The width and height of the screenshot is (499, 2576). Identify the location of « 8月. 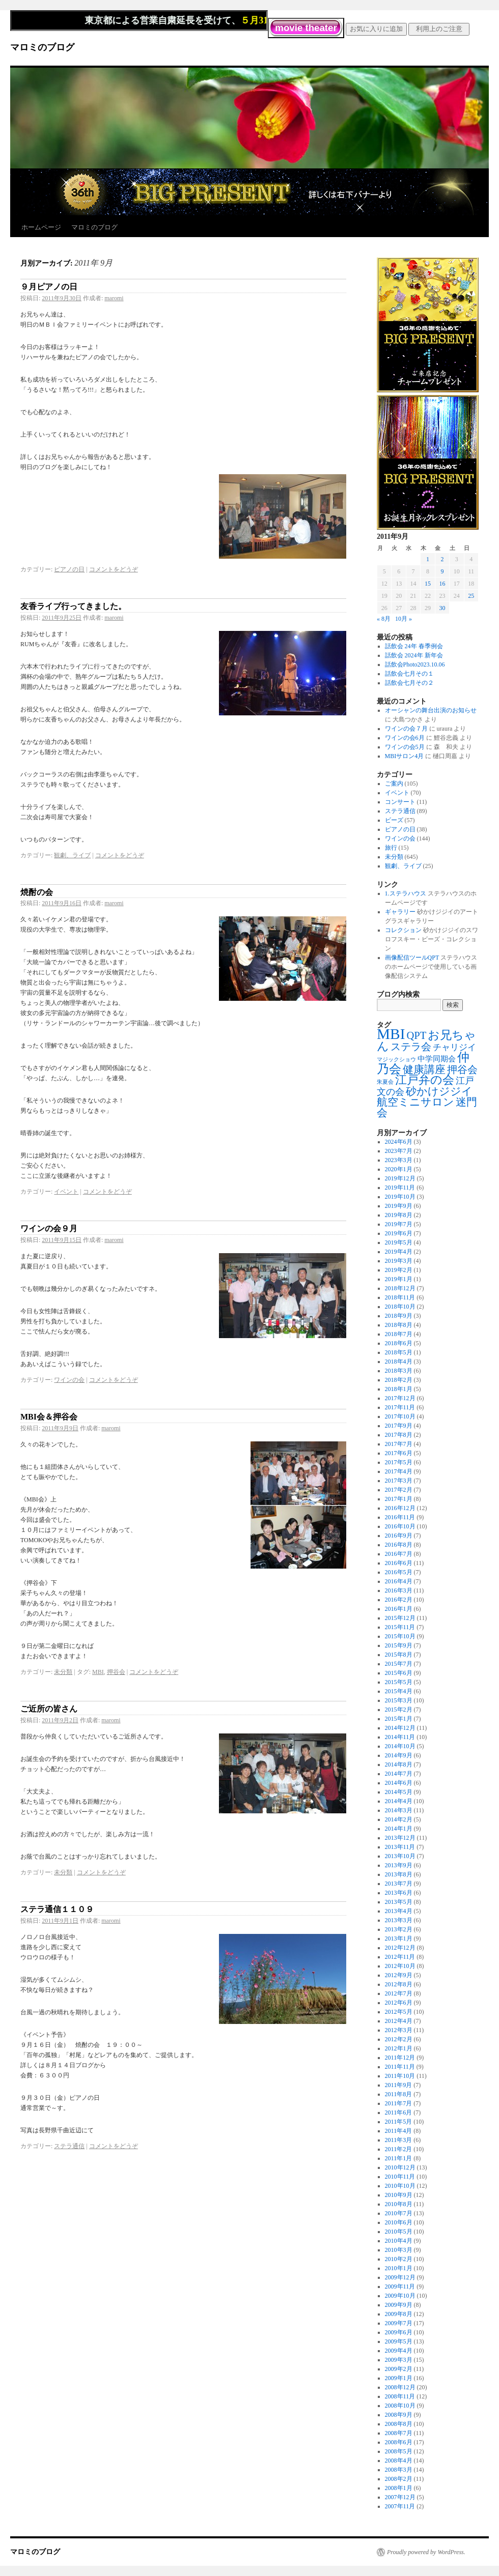
(384, 618).